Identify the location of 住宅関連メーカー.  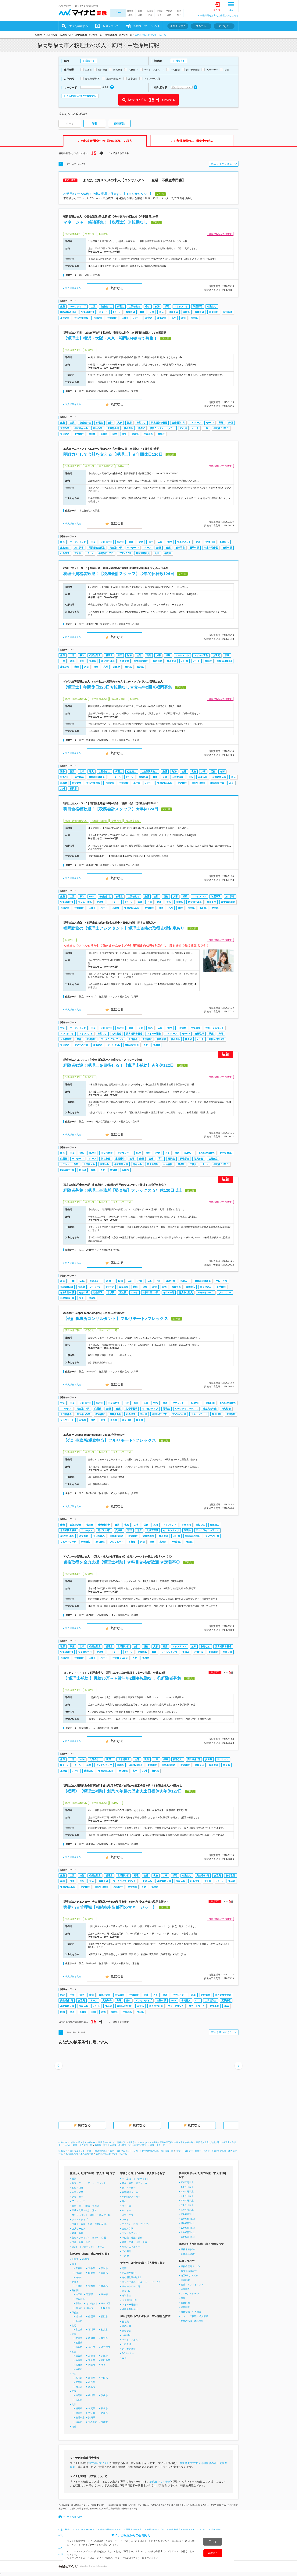
(131, 2192).